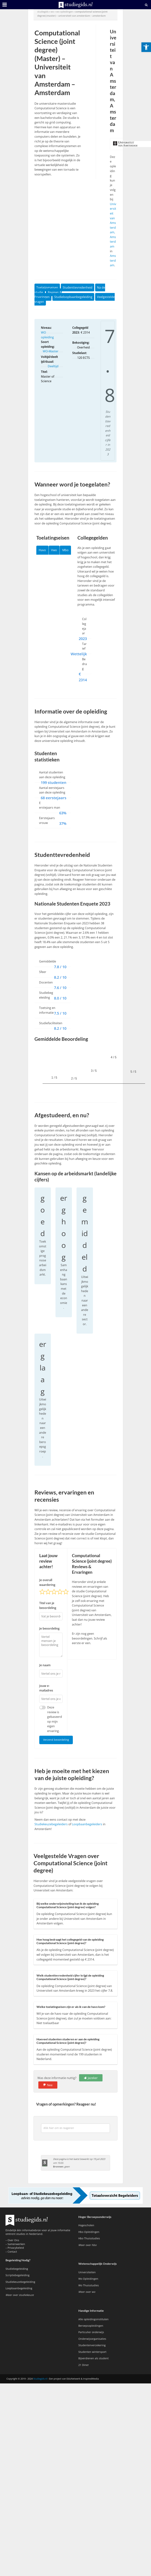 The image size is (151, 2576). Describe the element at coordinates (51, 1824) in the screenshot. I see `Studiekeuzebegeleiders [link]` at that location.